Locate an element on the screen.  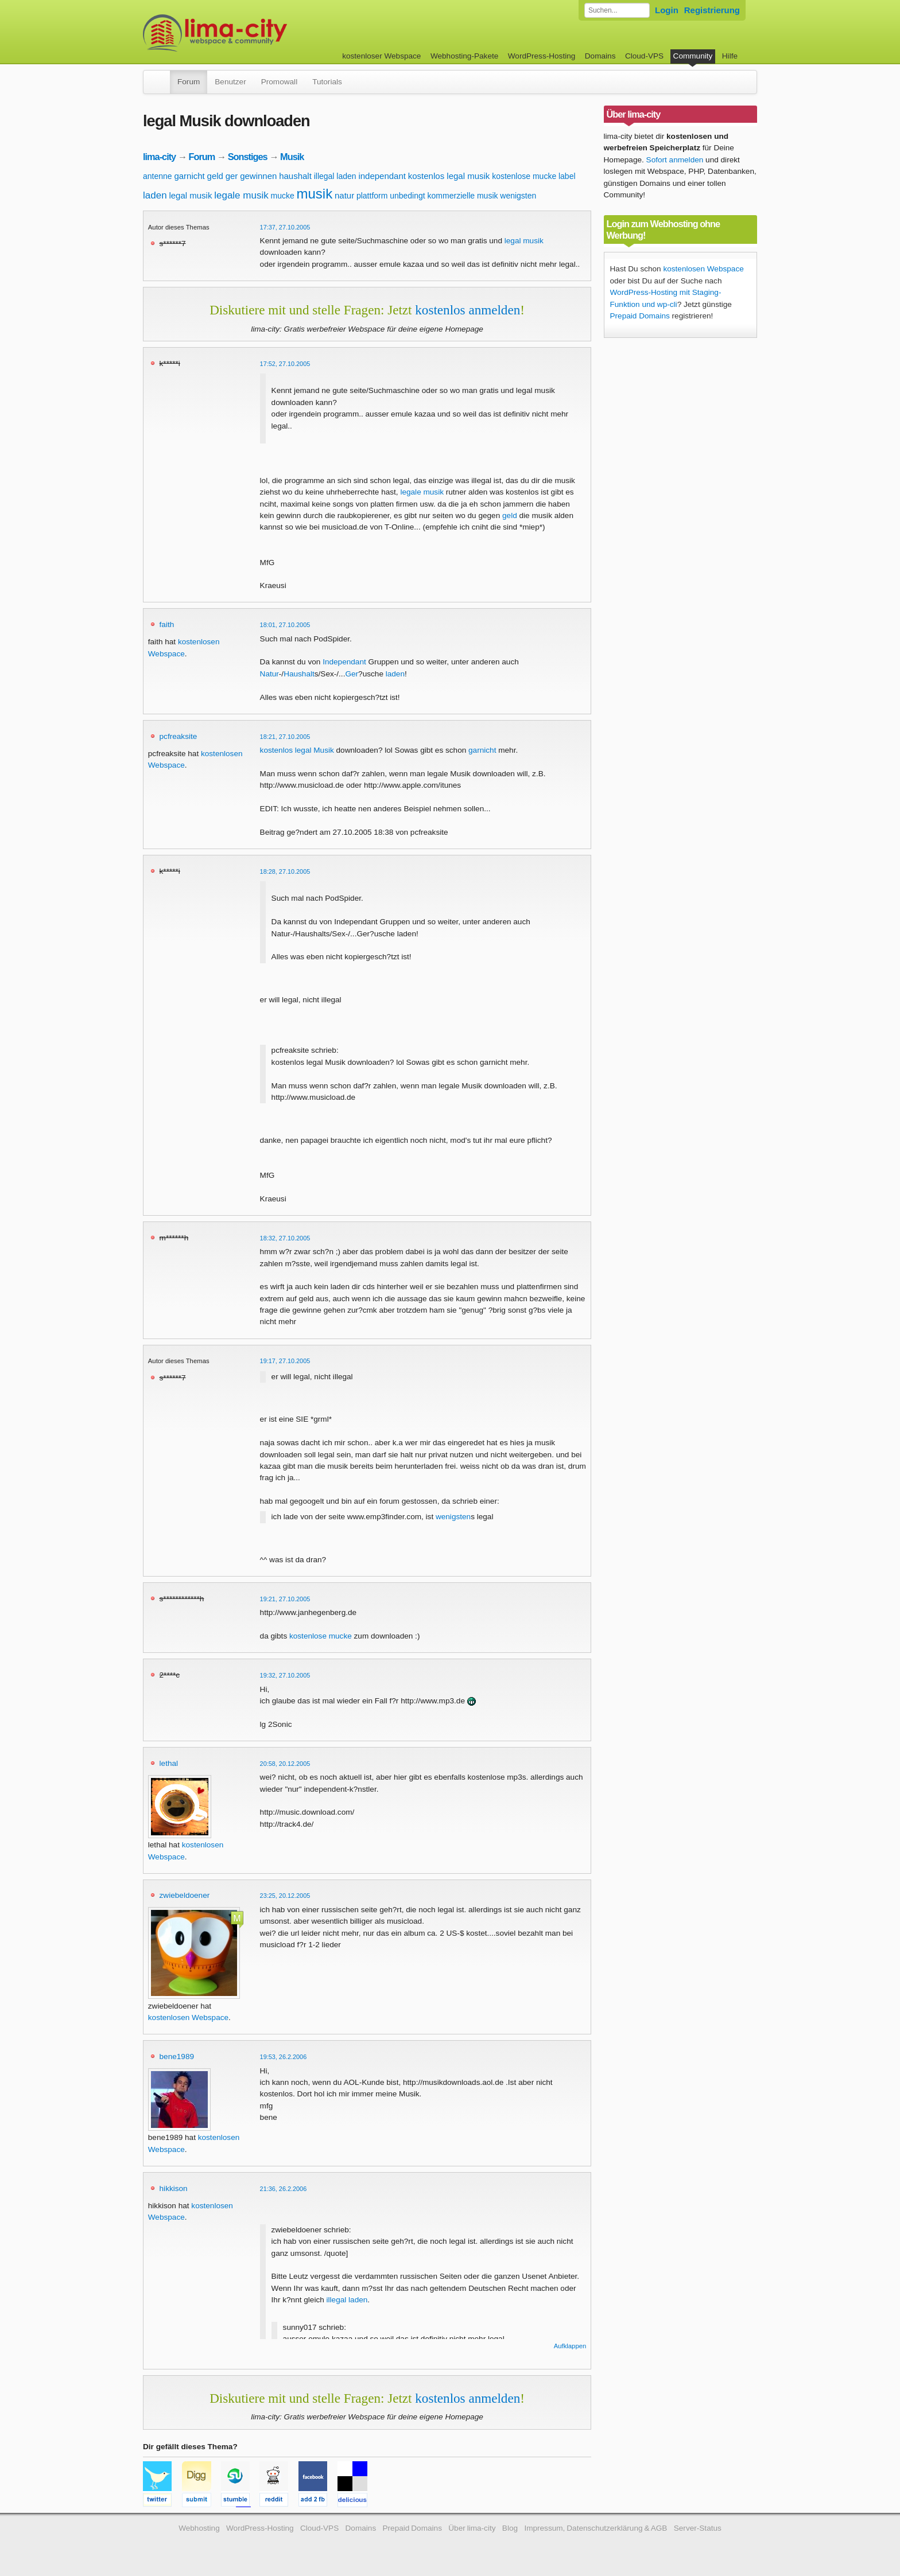
kostenlose mucke is located at coordinates (524, 176).